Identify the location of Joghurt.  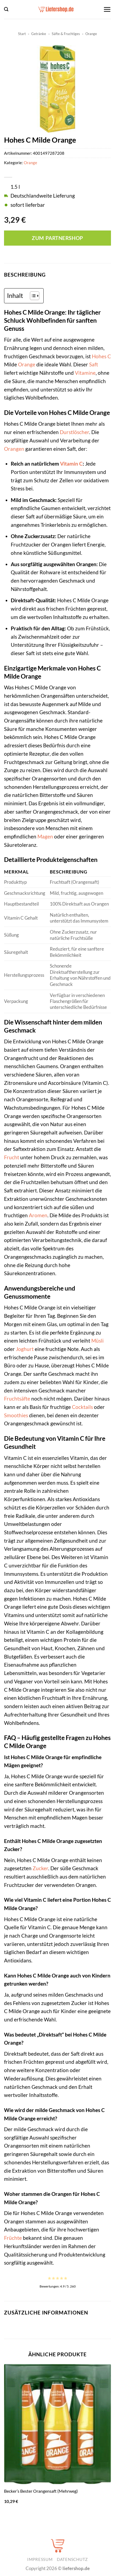
(25, 1349).